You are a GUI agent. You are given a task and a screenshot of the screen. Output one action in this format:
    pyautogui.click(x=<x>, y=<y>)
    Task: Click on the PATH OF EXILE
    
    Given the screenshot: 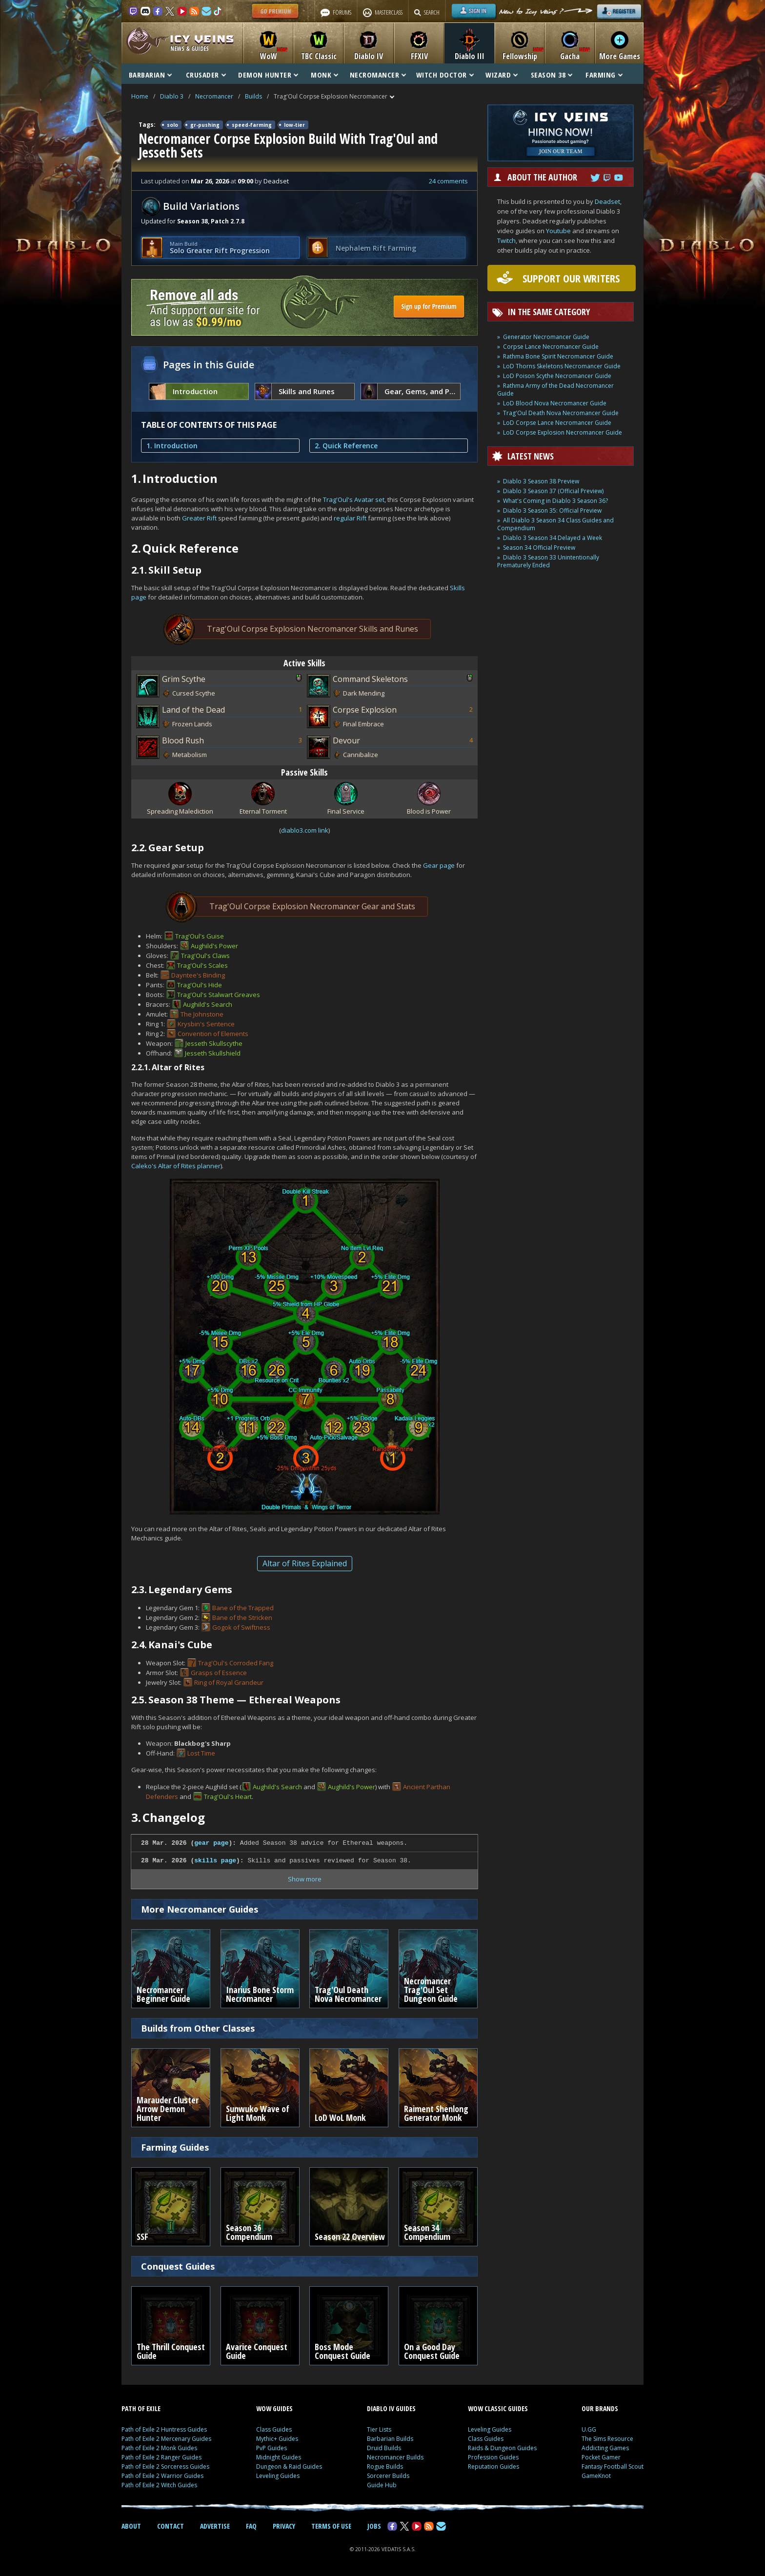 What is the action you would take?
    pyautogui.click(x=141, y=2408)
    